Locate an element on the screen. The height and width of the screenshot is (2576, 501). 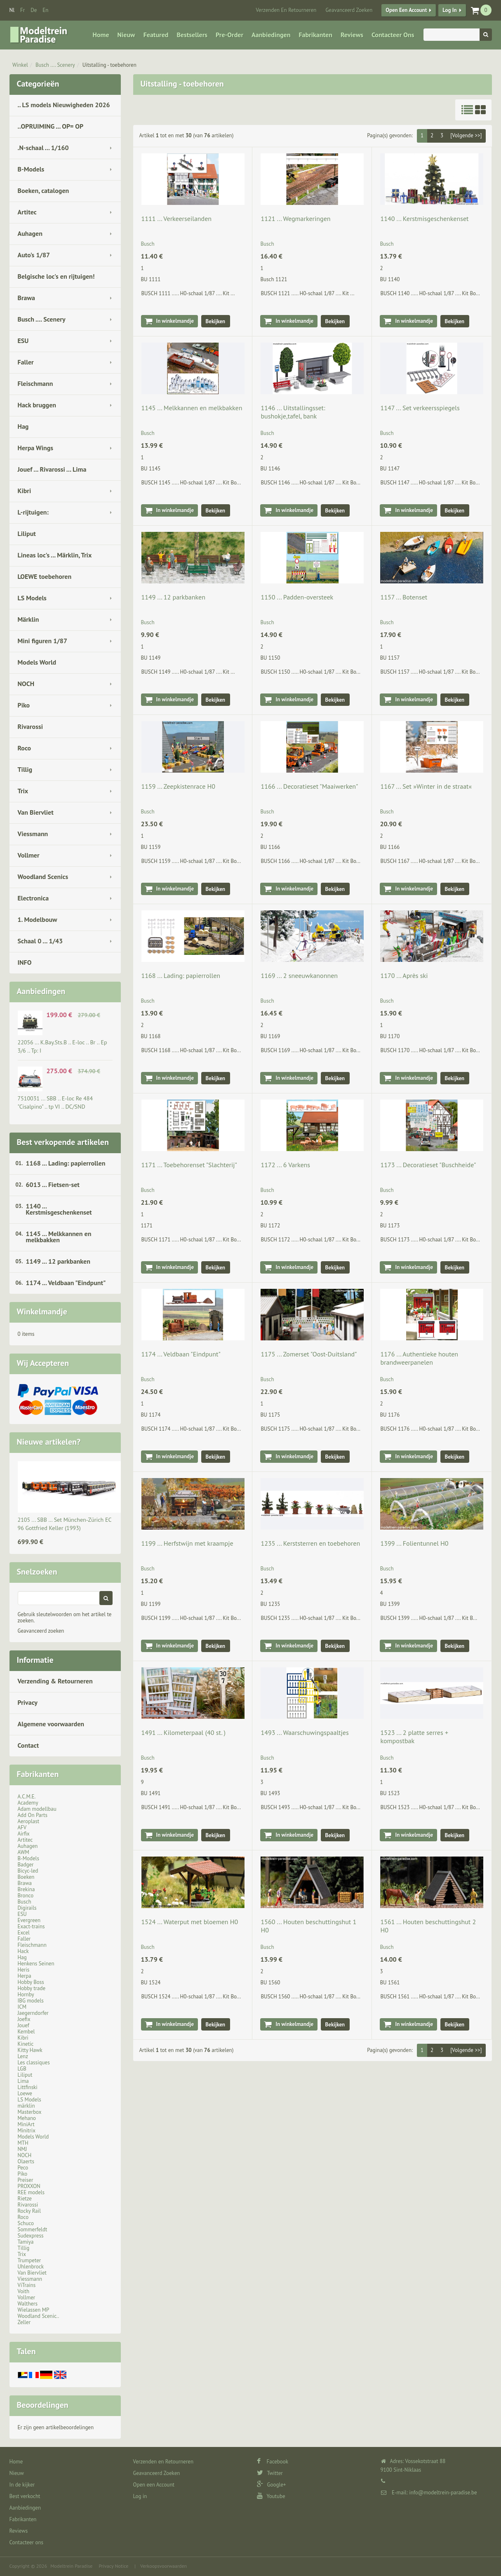
Jouef ... Rivarossi ... Lima is located at coordinates (52, 469).